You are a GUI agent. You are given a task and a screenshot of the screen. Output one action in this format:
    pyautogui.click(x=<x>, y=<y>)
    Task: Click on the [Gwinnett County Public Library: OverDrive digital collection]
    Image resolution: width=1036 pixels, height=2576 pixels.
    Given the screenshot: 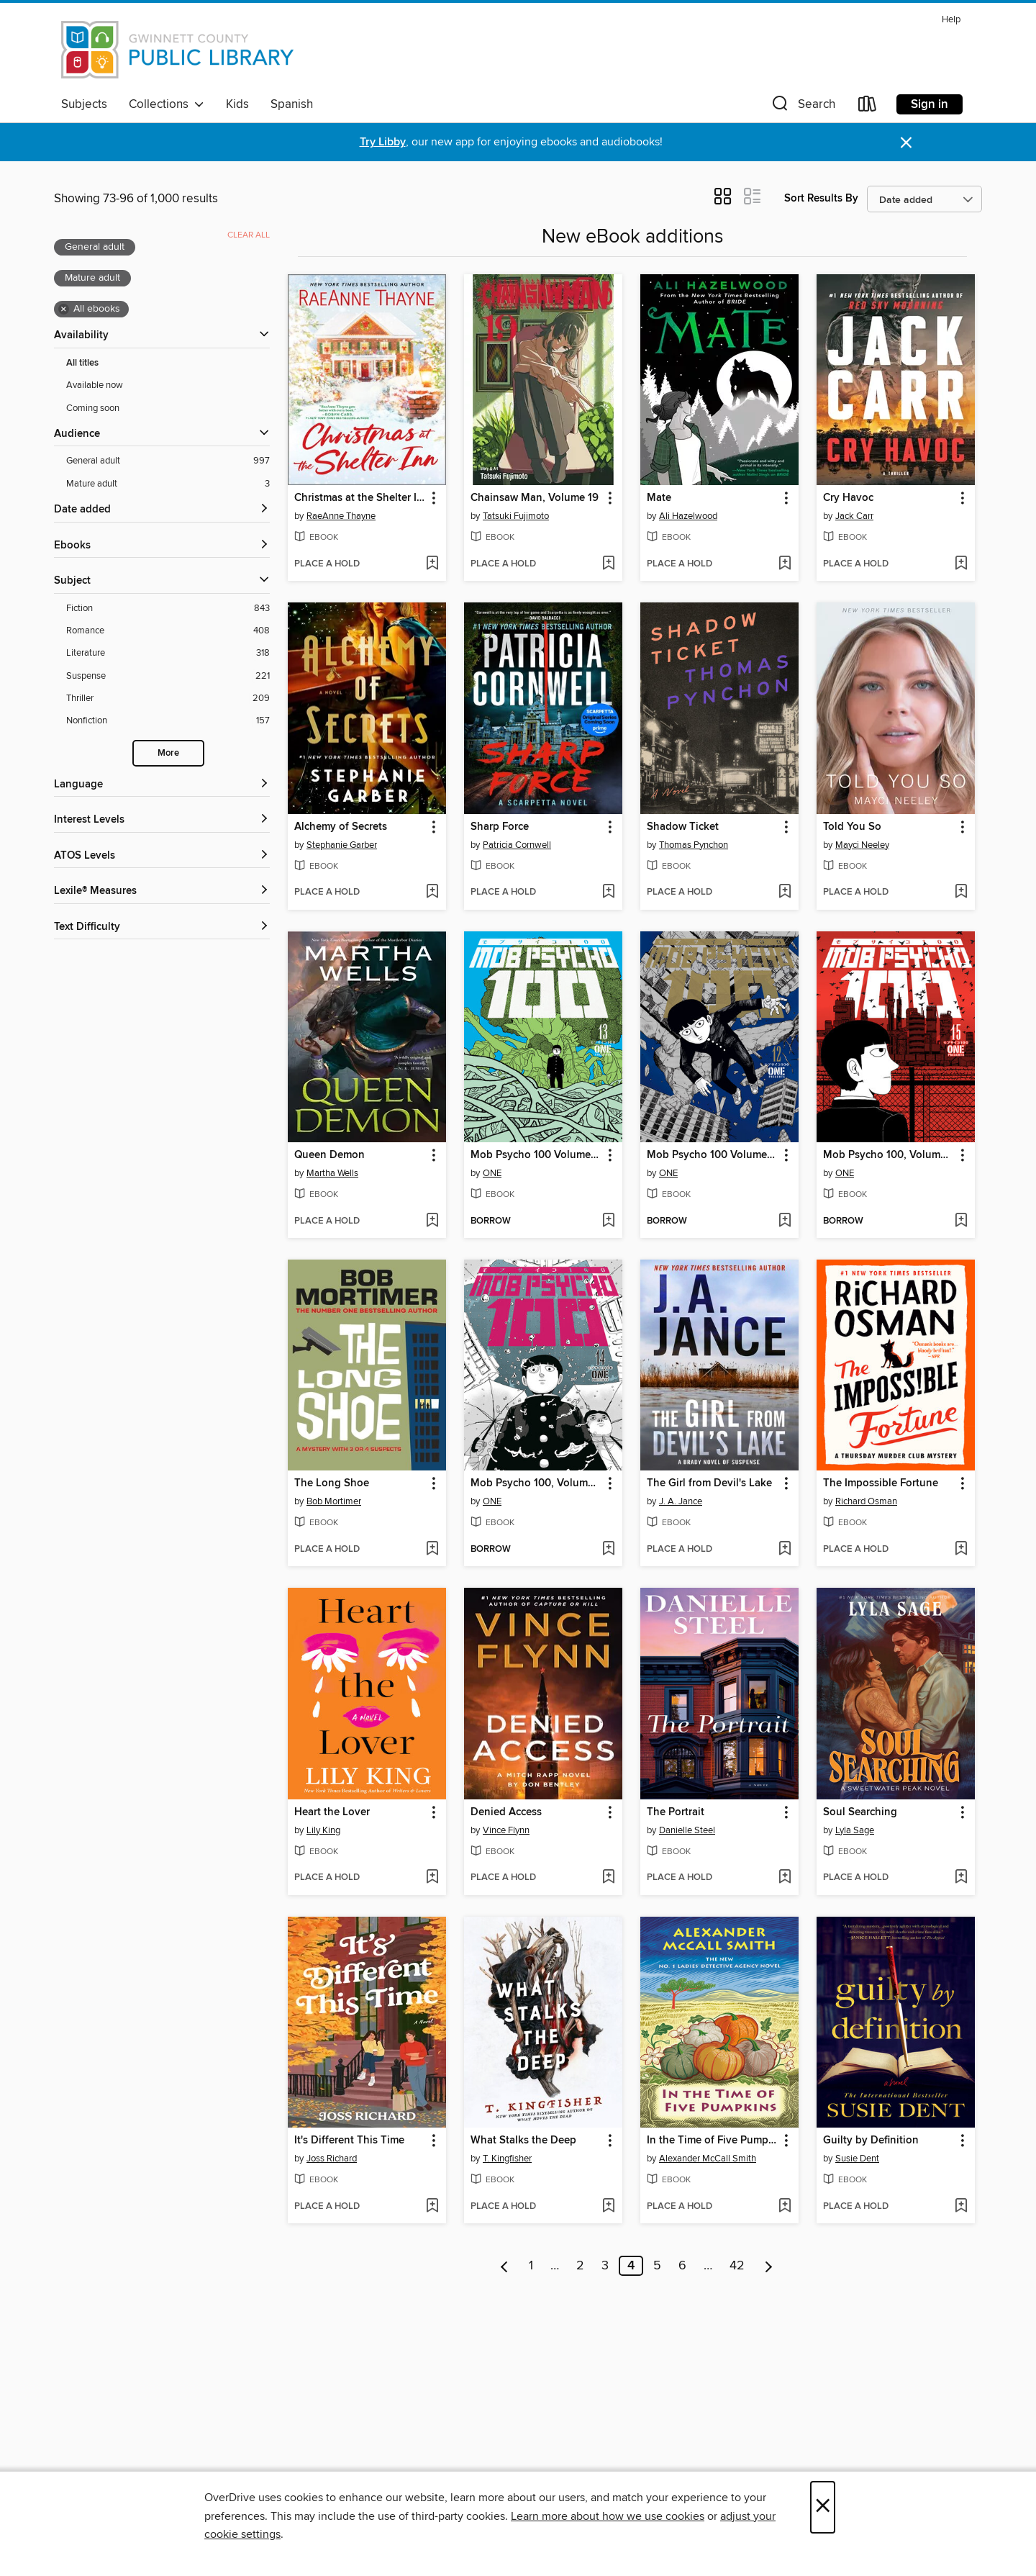 What is the action you would take?
    pyautogui.click(x=178, y=50)
    